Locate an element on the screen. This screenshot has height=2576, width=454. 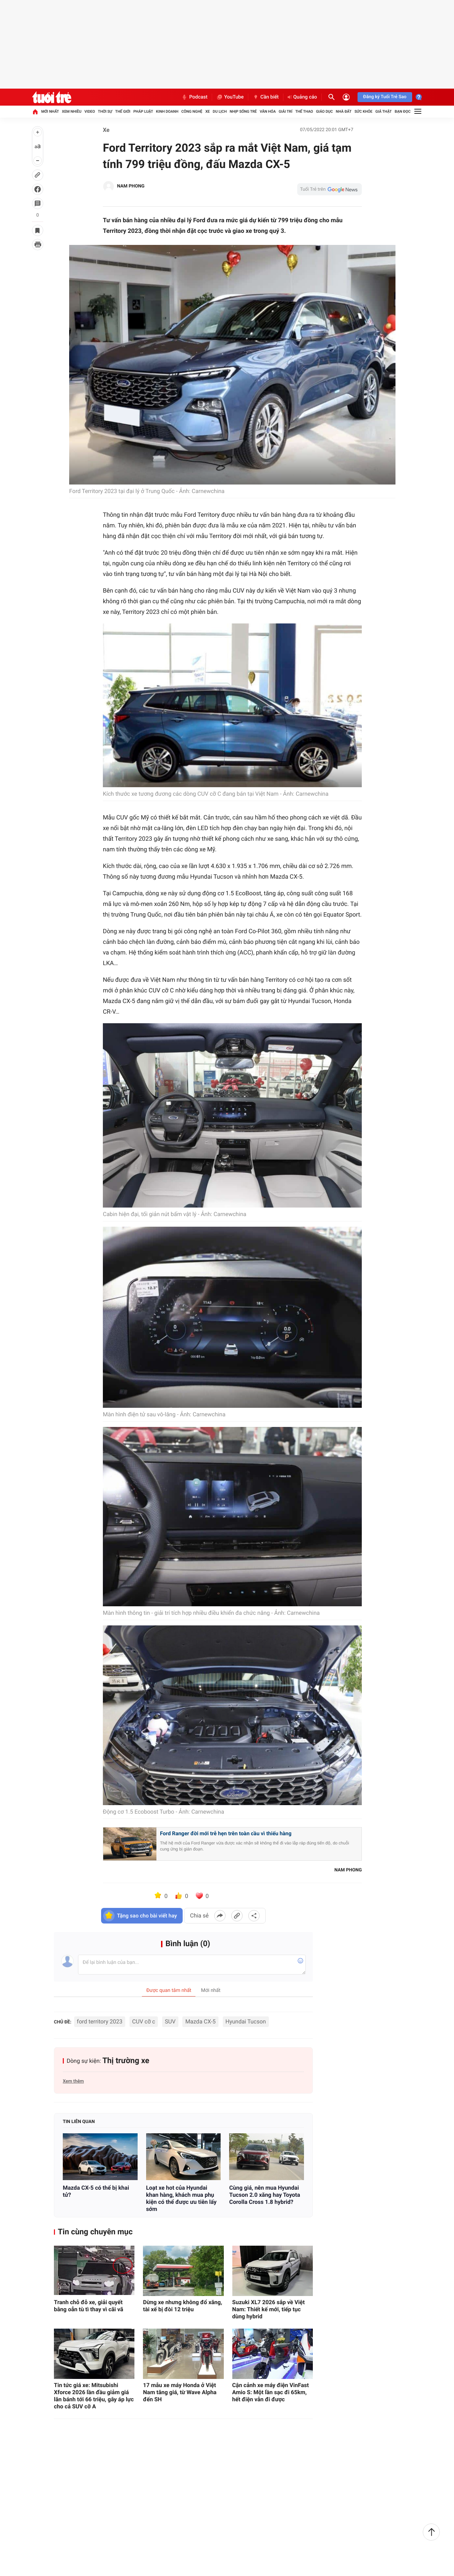
Du lịch is located at coordinates (220, 111).